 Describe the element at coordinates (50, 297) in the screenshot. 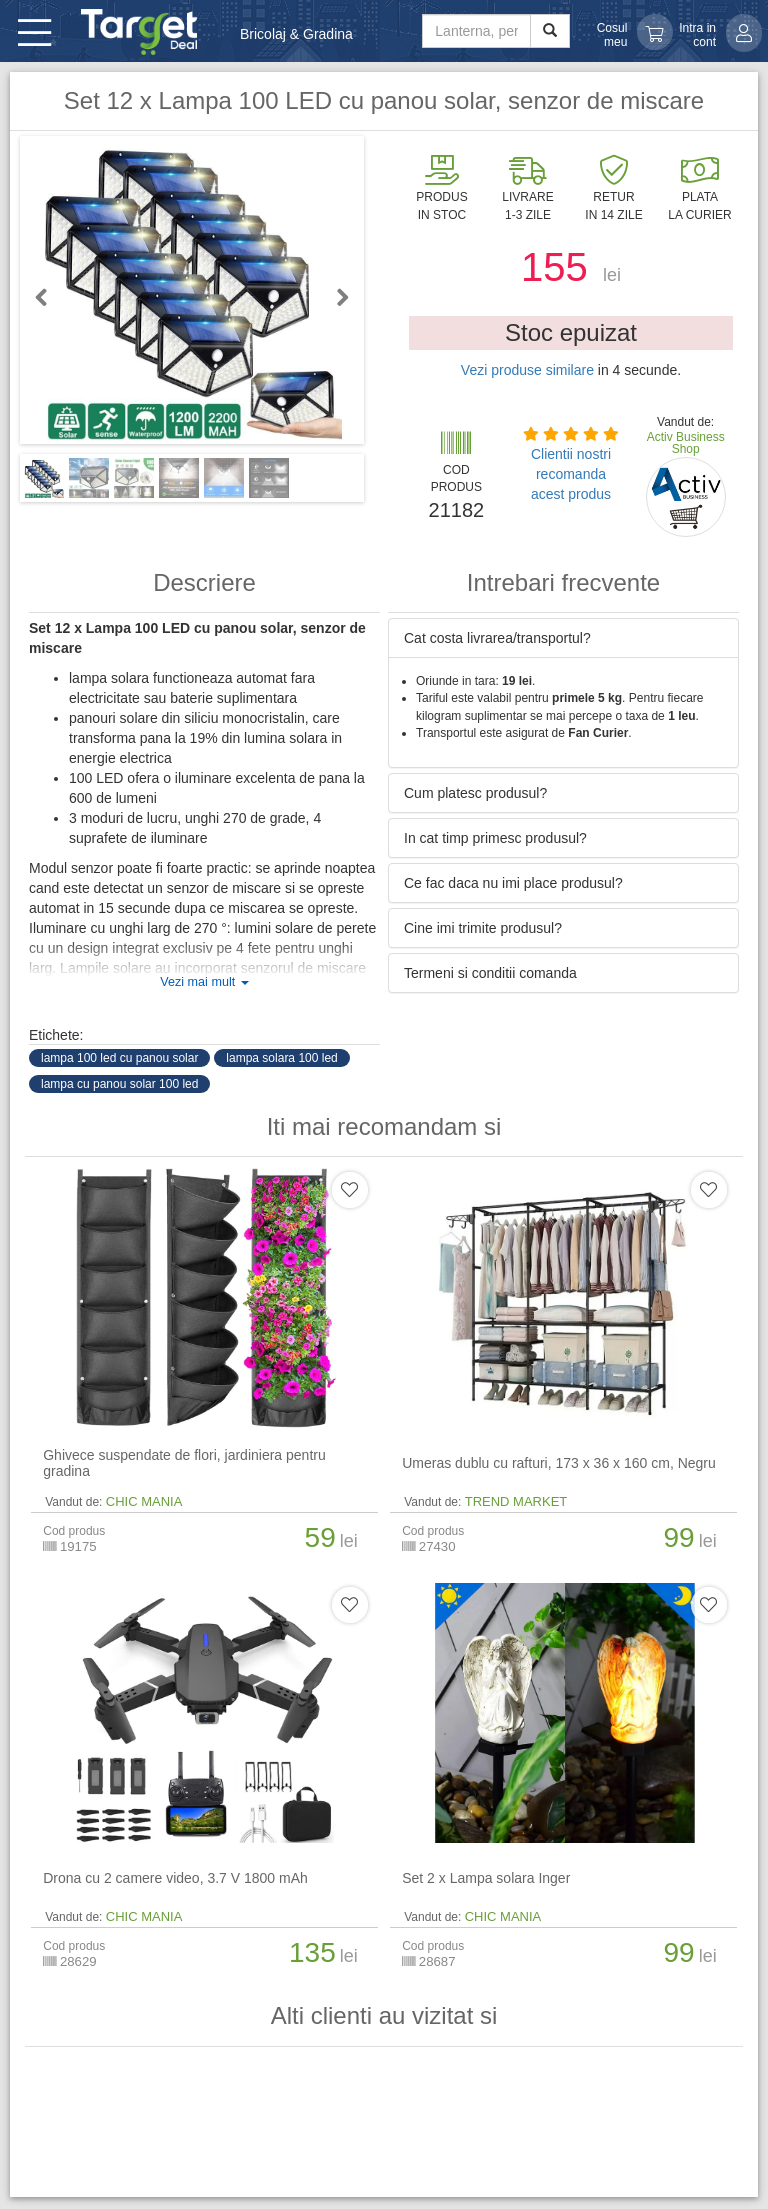

I see `Previous` at that location.